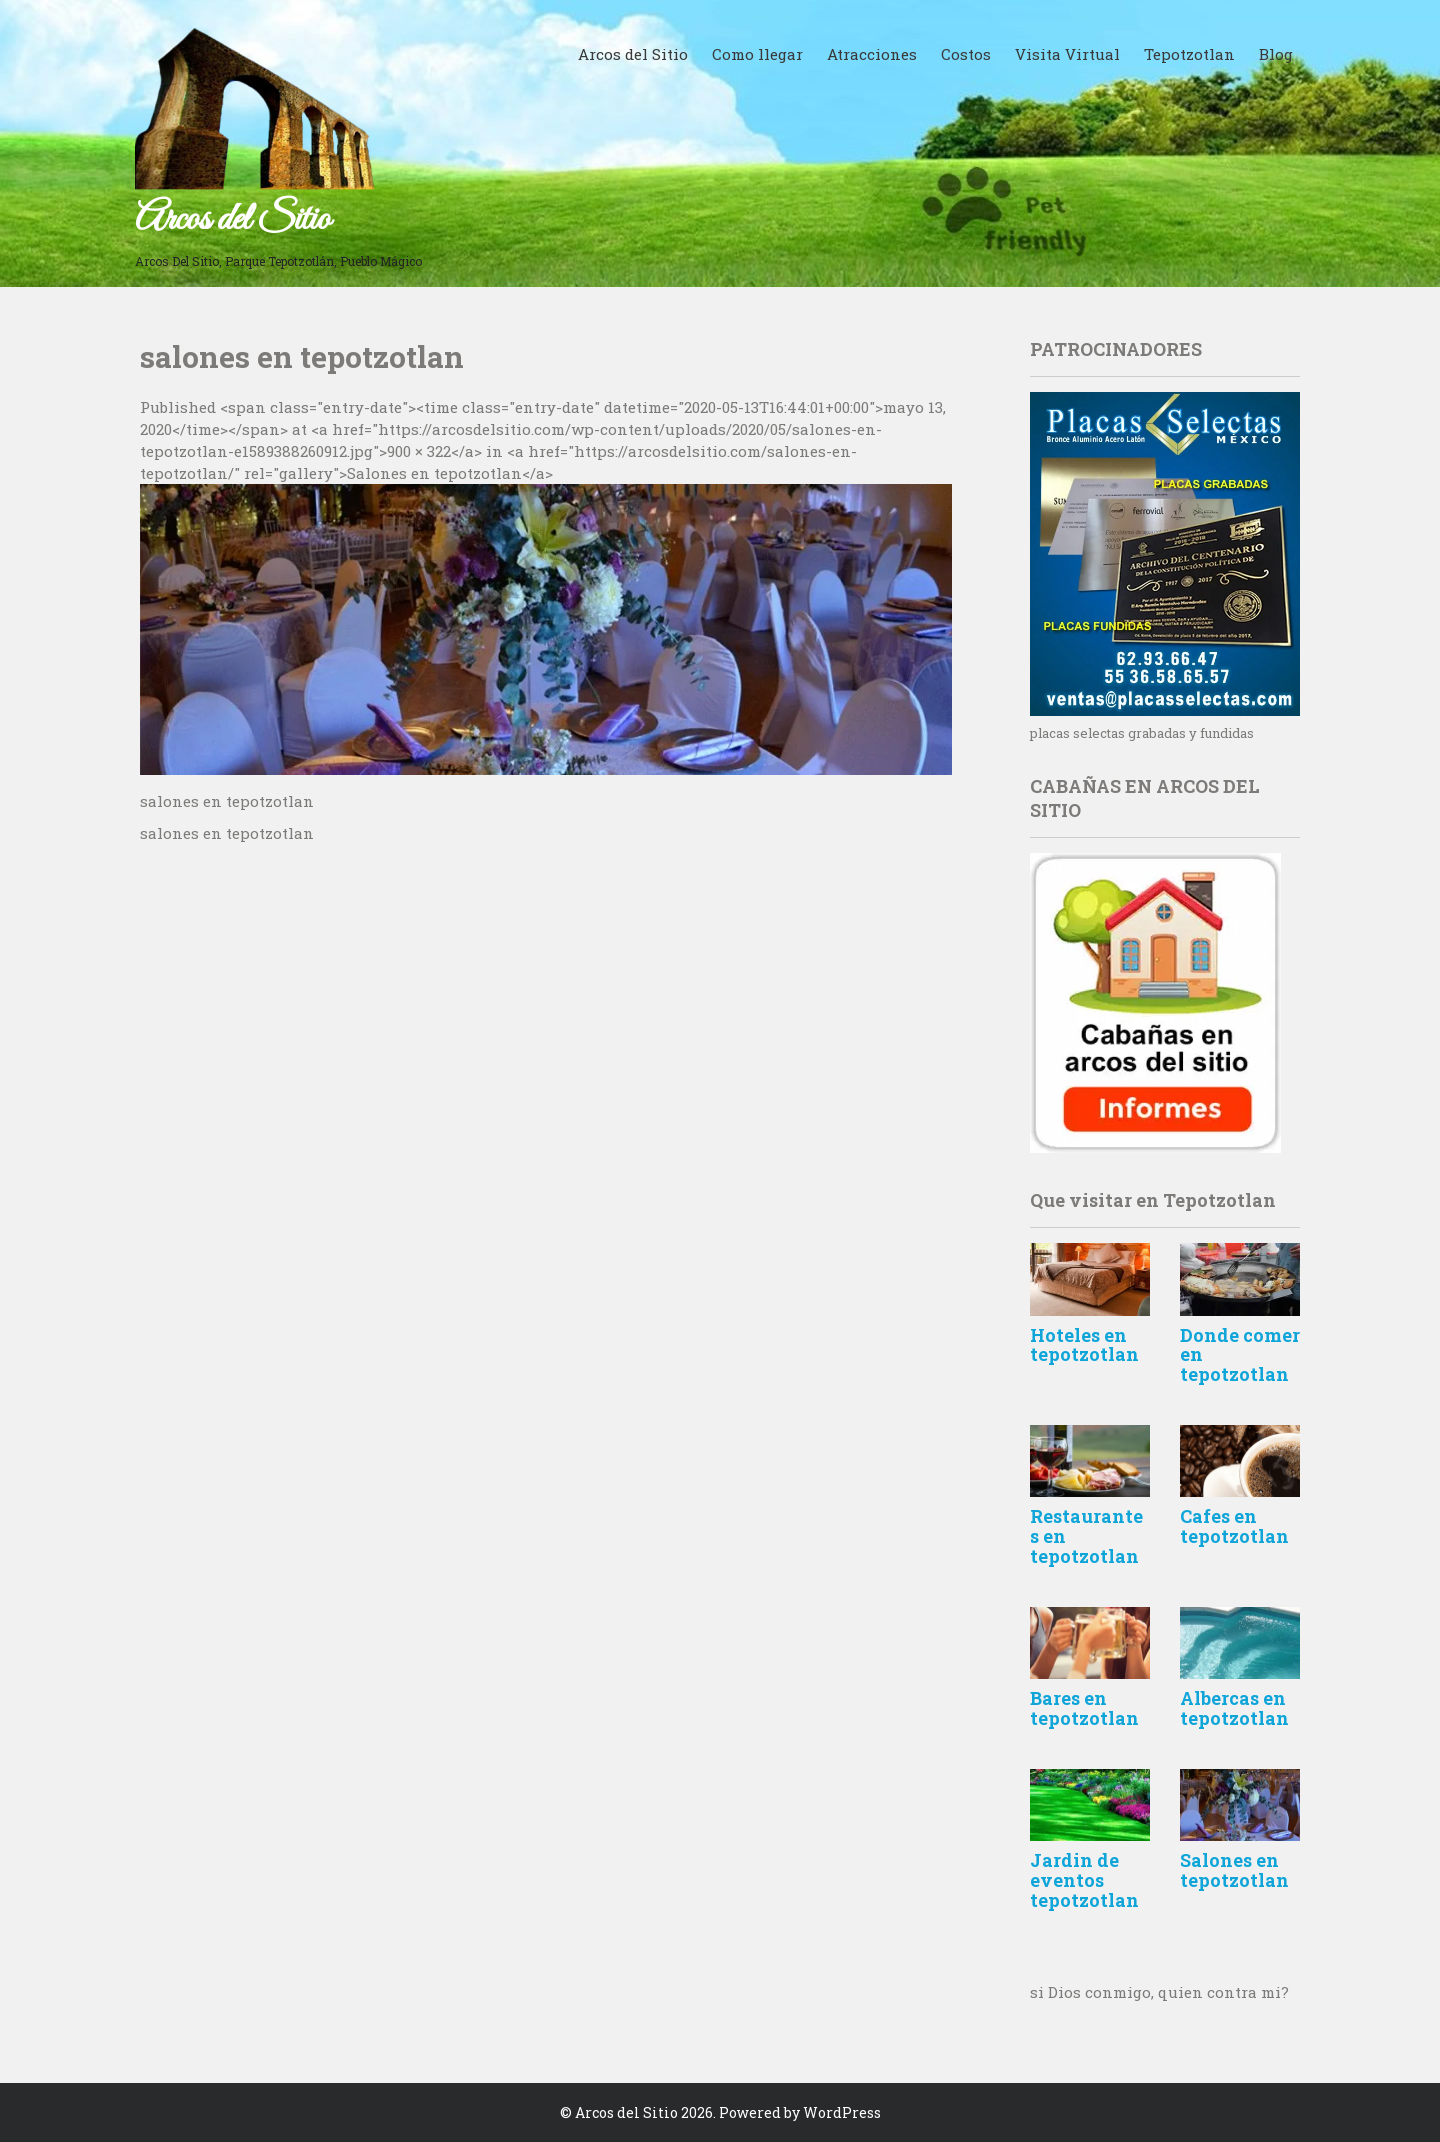 The width and height of the screenshot is (1440, 2142). What do you see at coordinates (1234, 1708) in the screenshot?
I see `Albercas en tepotzotlan` at bounding box center [1234, 1708].